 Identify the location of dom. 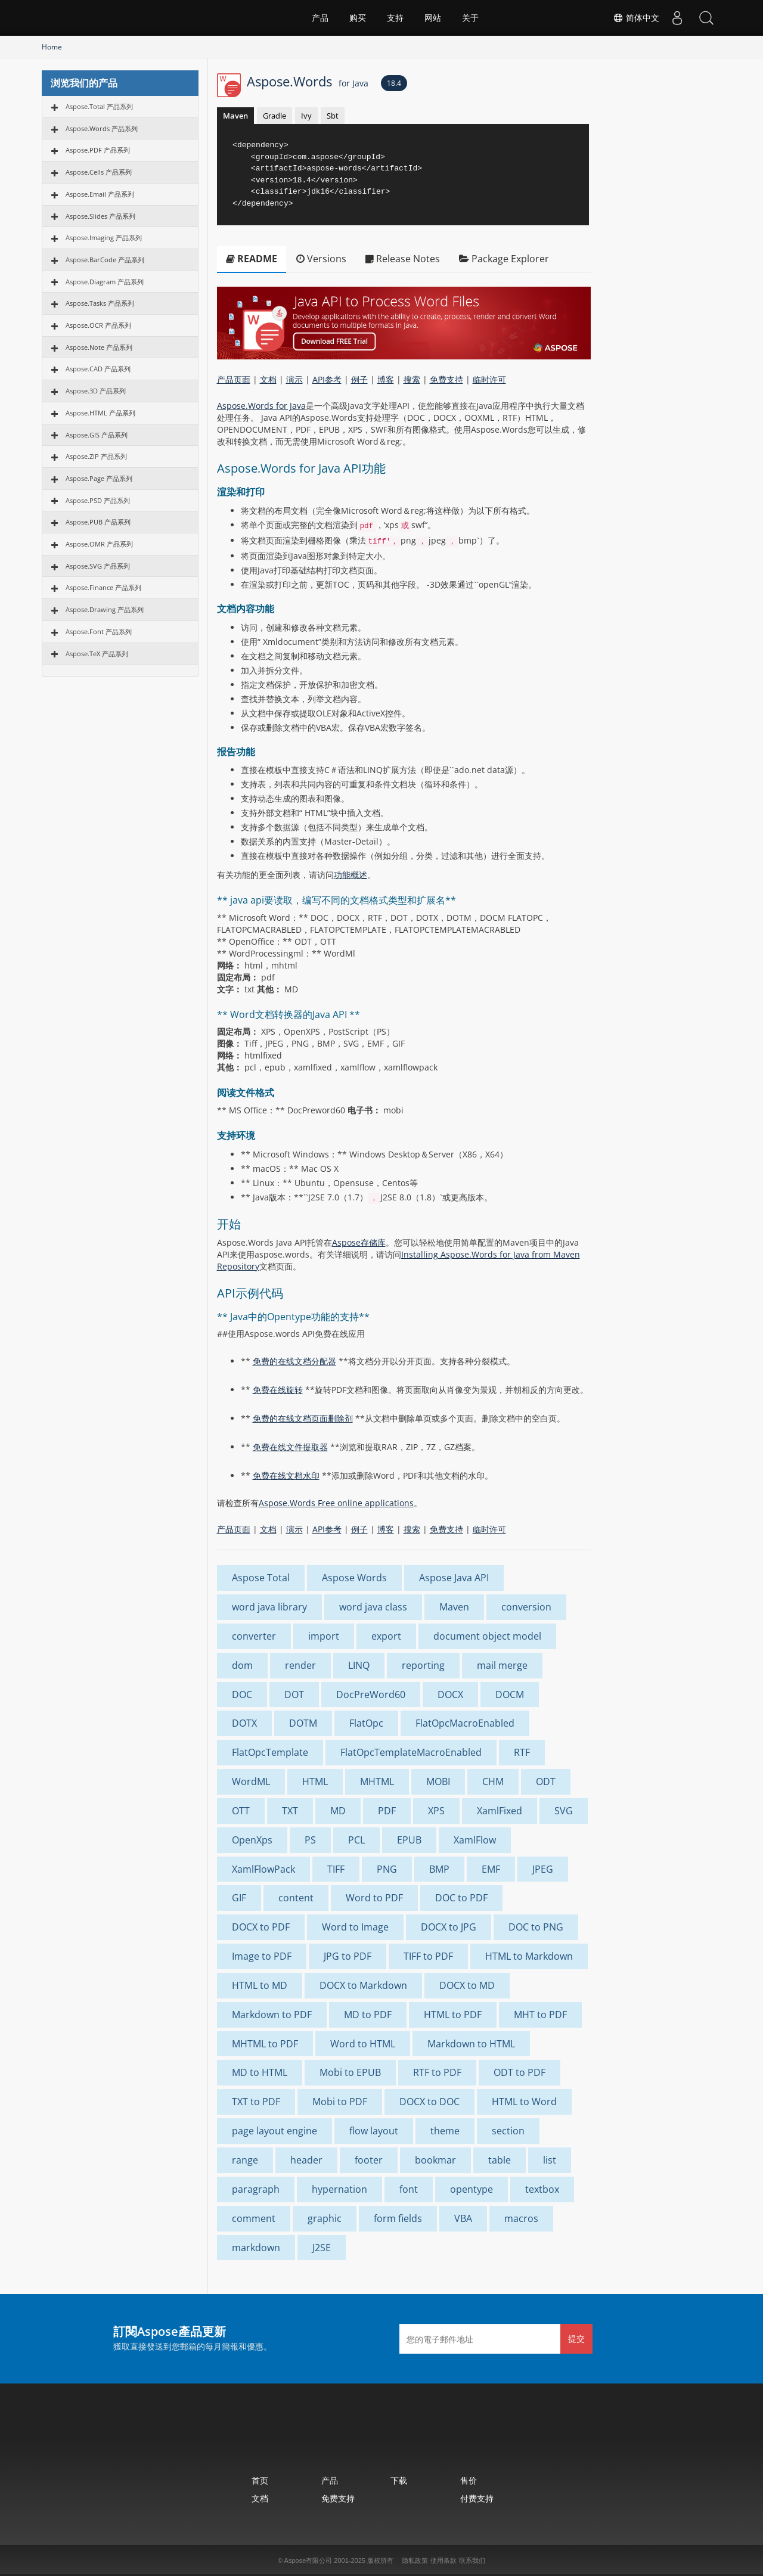
(242, 1665).